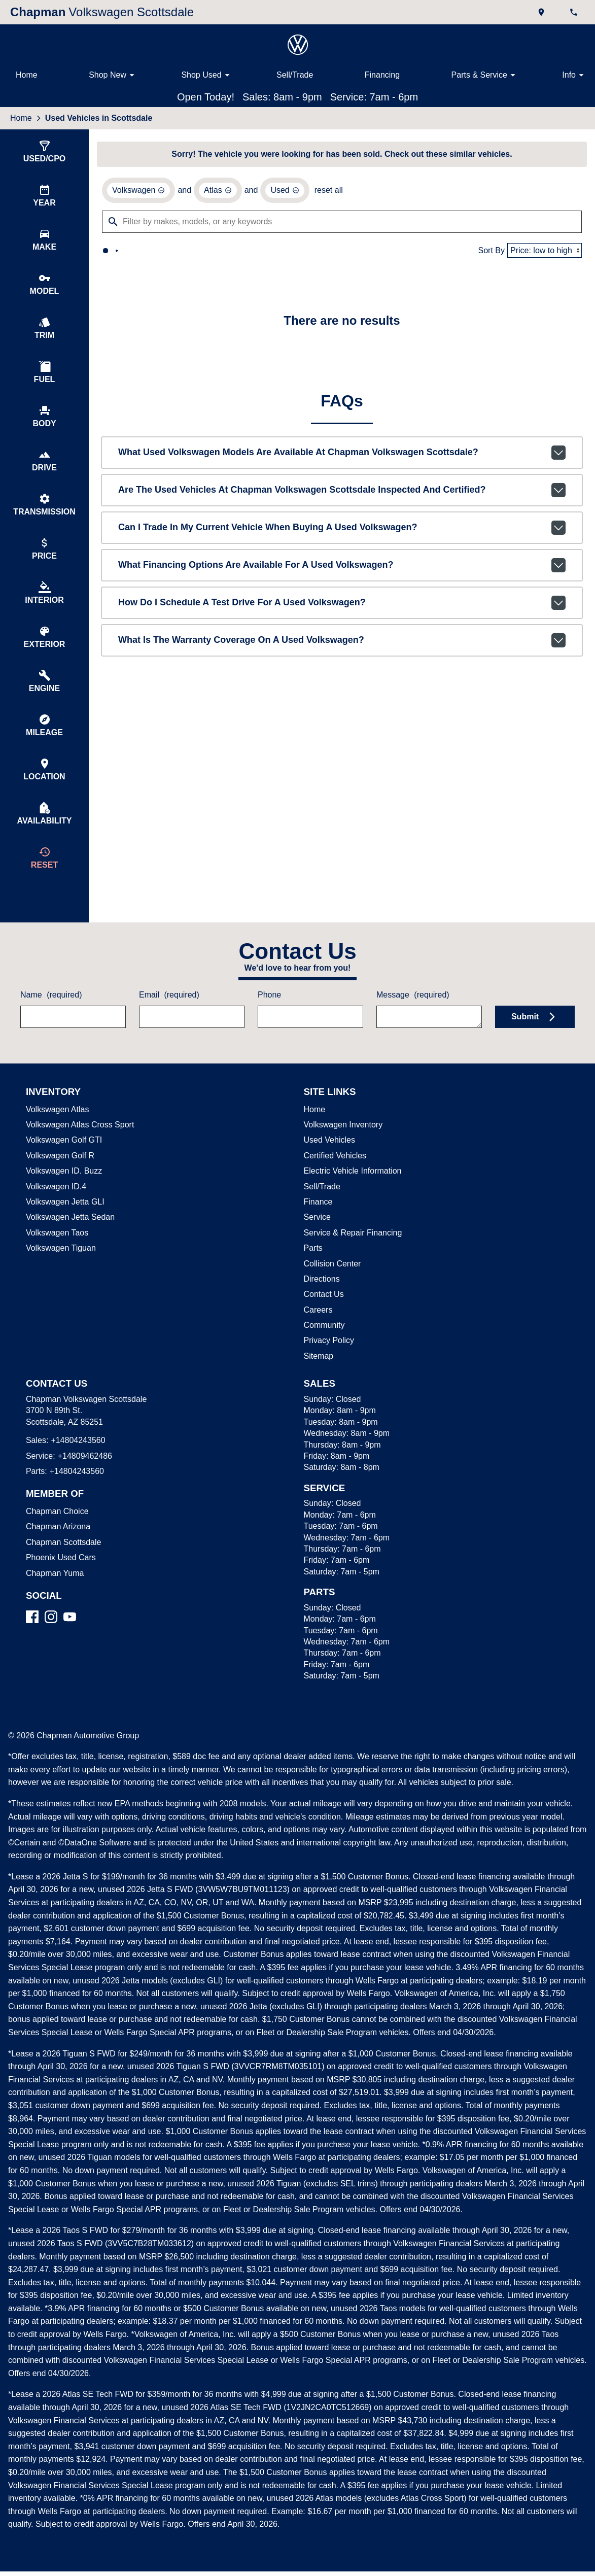  What do you see at coordinates (342, 642) in the screenshot?
I see `What is the warranty coverage on a used Volkswagen?` at bounding box center [342, 642].